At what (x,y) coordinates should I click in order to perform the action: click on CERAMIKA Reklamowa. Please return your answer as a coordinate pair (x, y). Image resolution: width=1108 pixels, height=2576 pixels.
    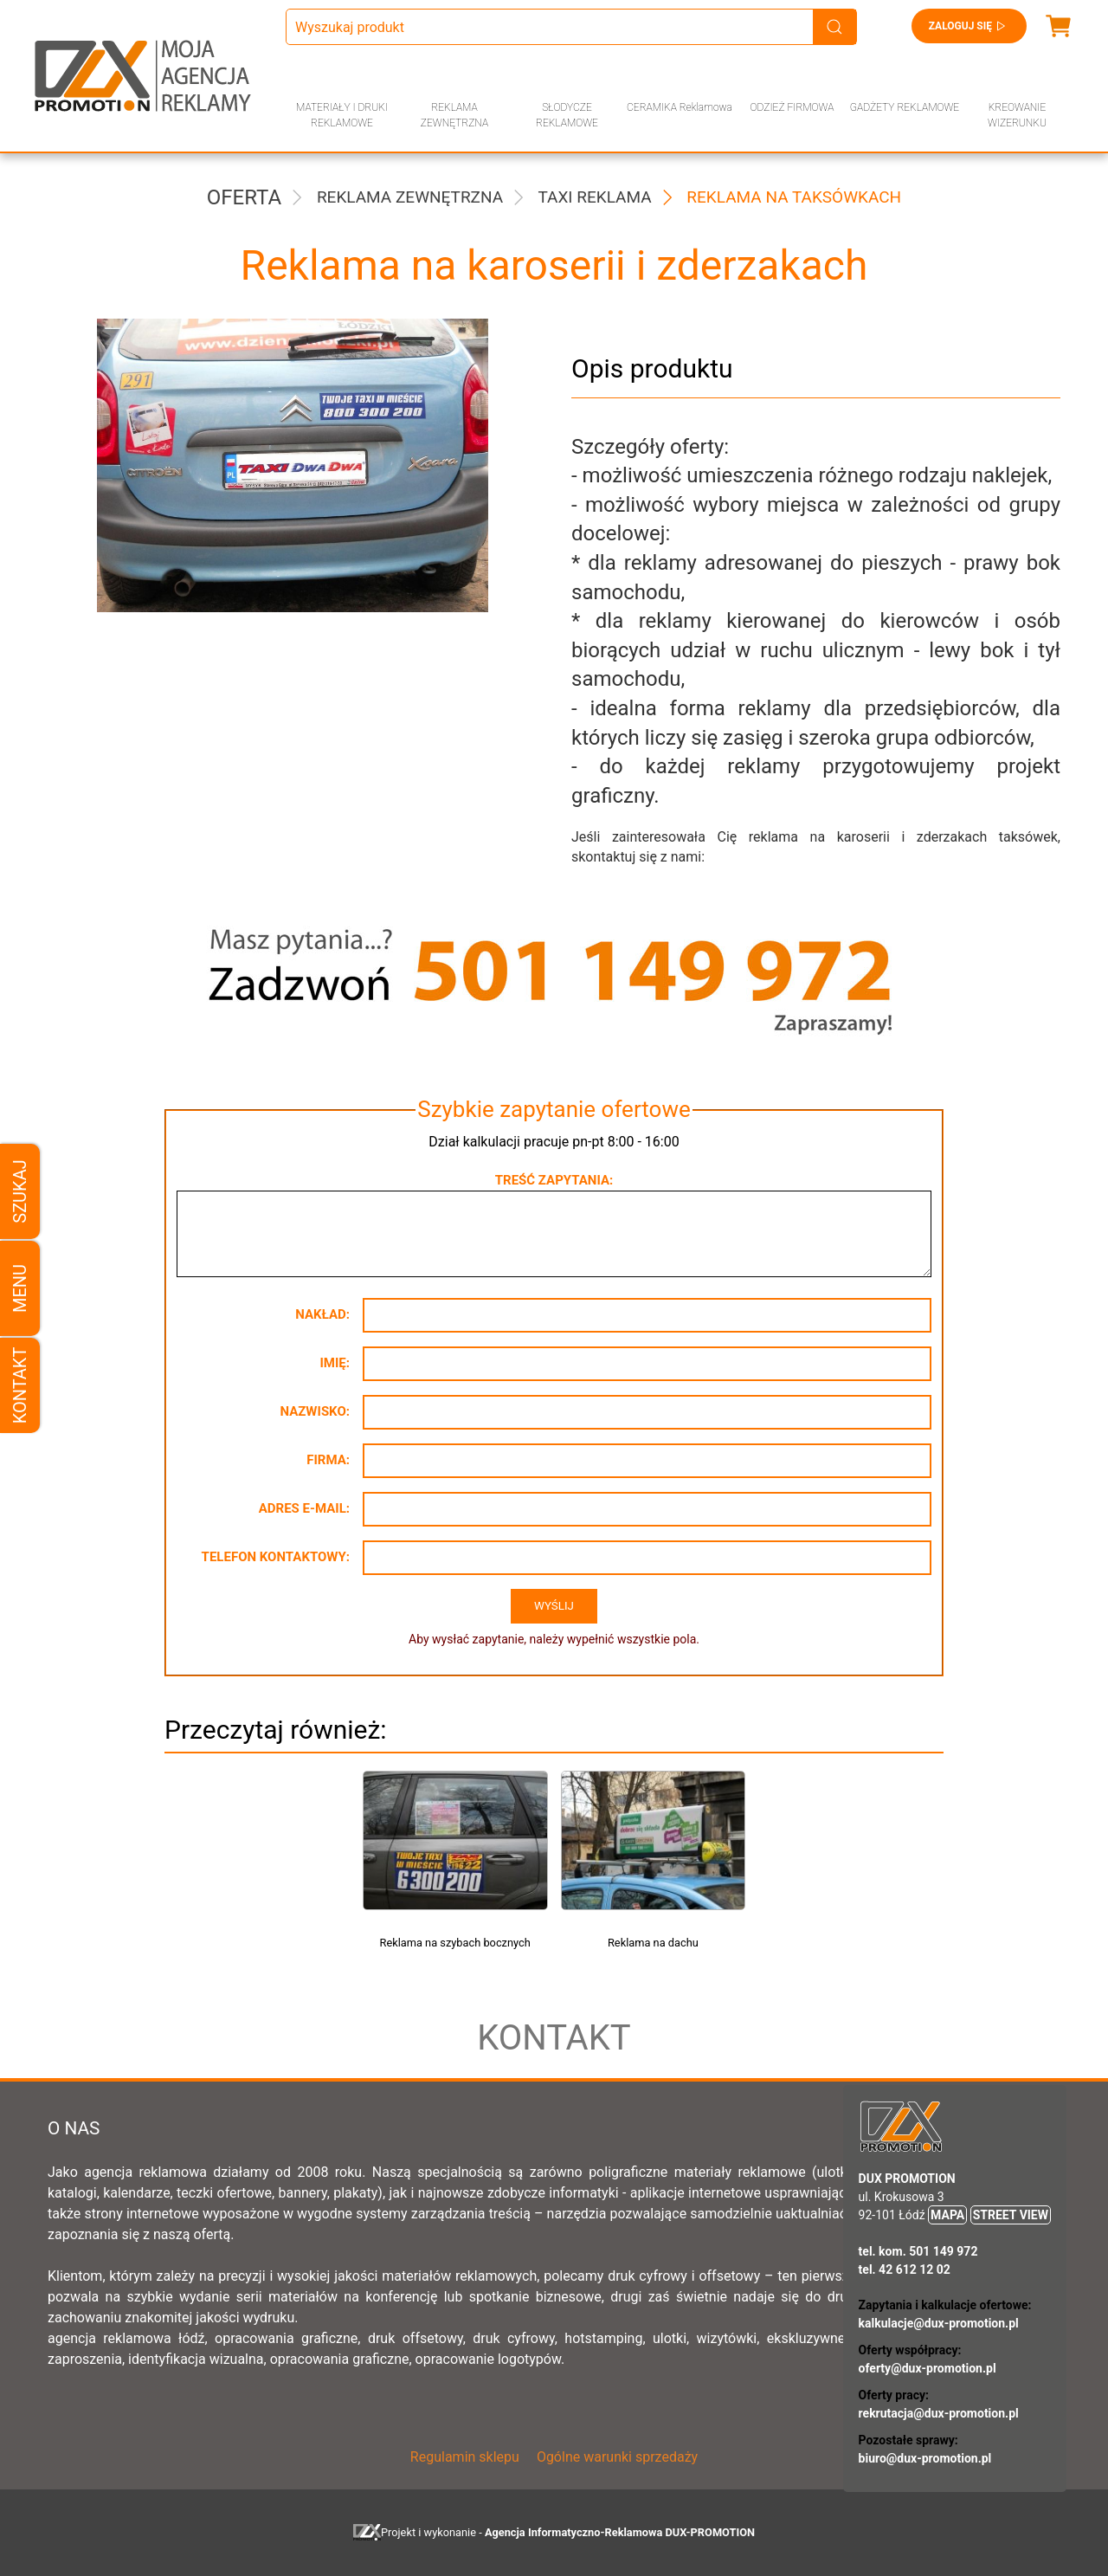
    Looking at the image, I should click on (679, 107).